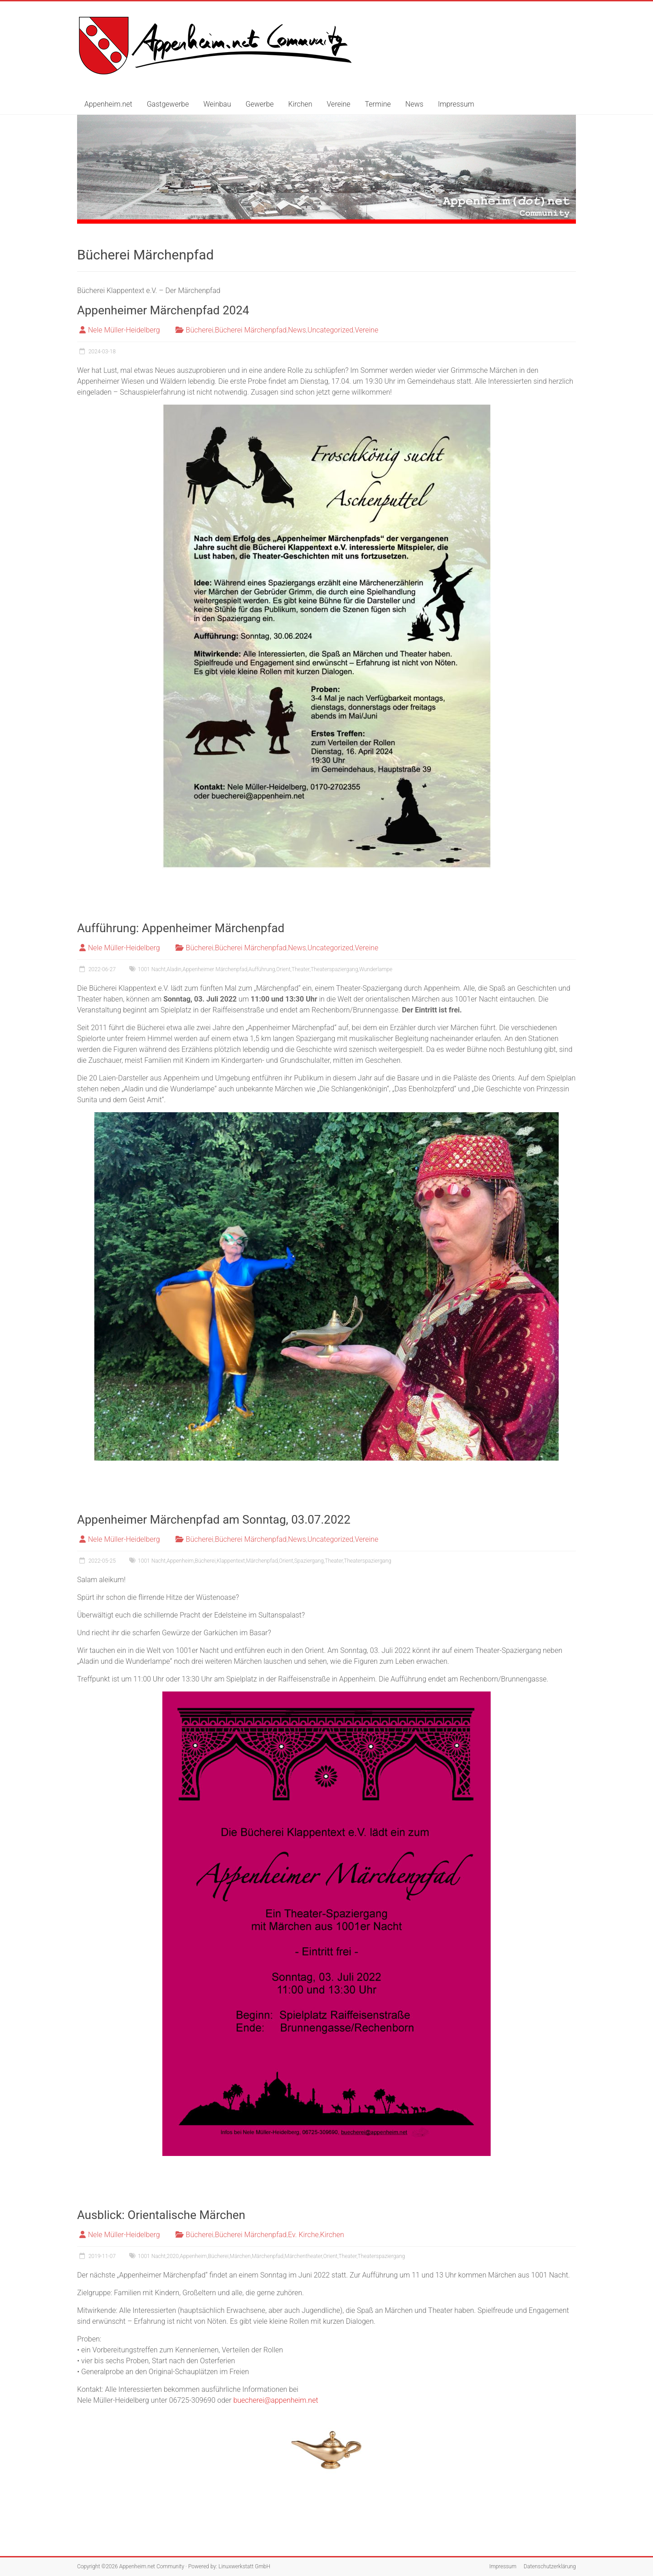  I want to click on Märchen, so click(240, 2256).